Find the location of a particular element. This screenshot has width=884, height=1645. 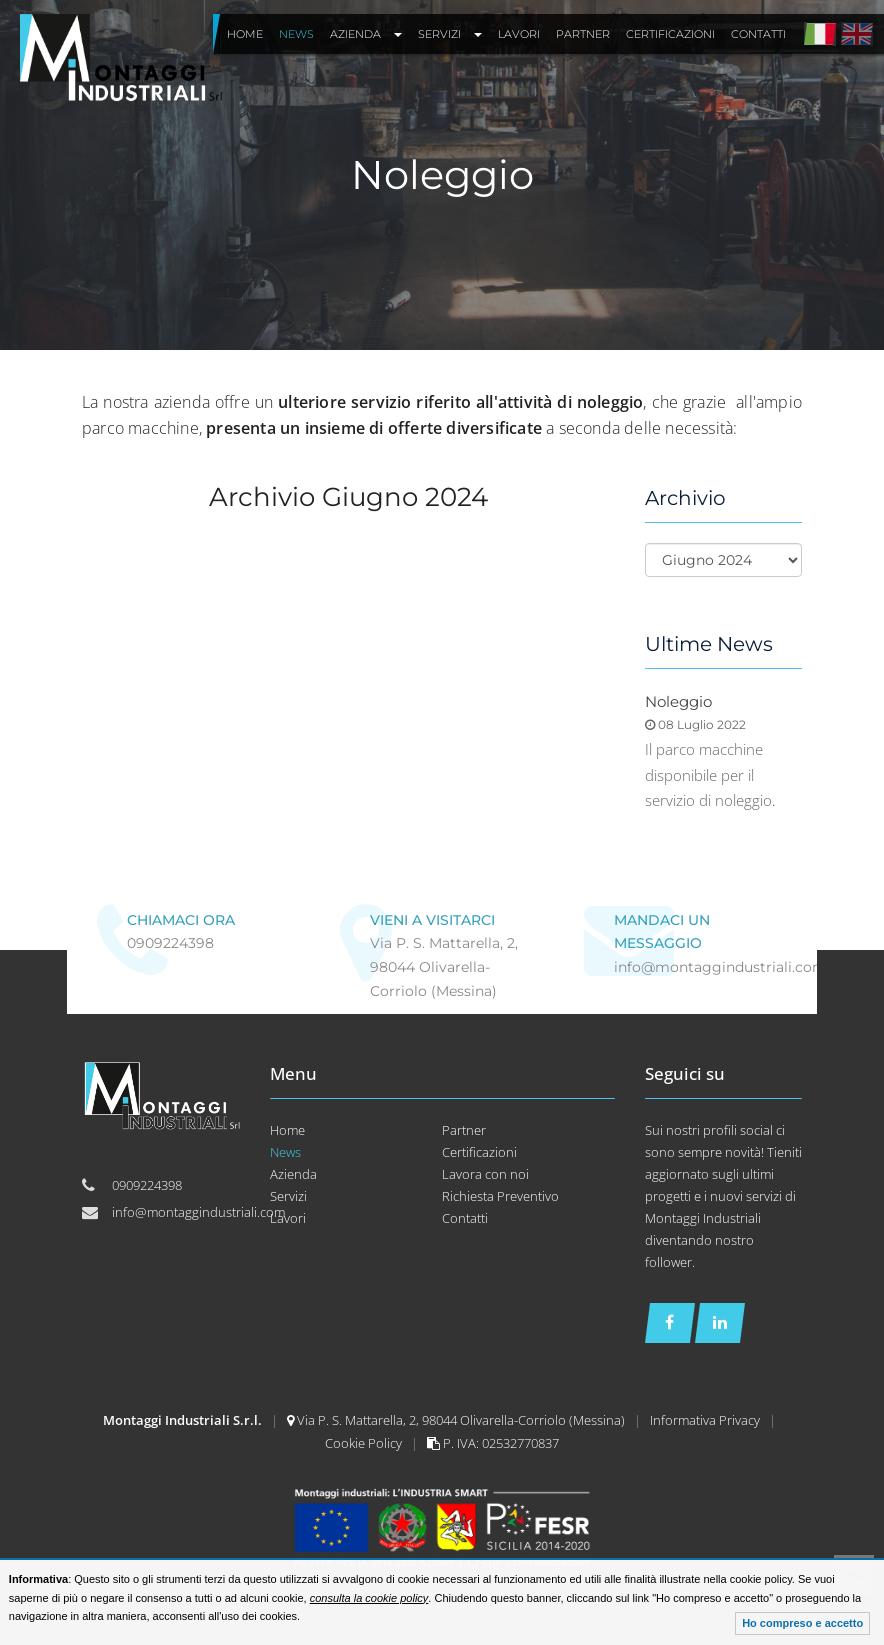

Lavori [button] is located at coordinates (519, 34).